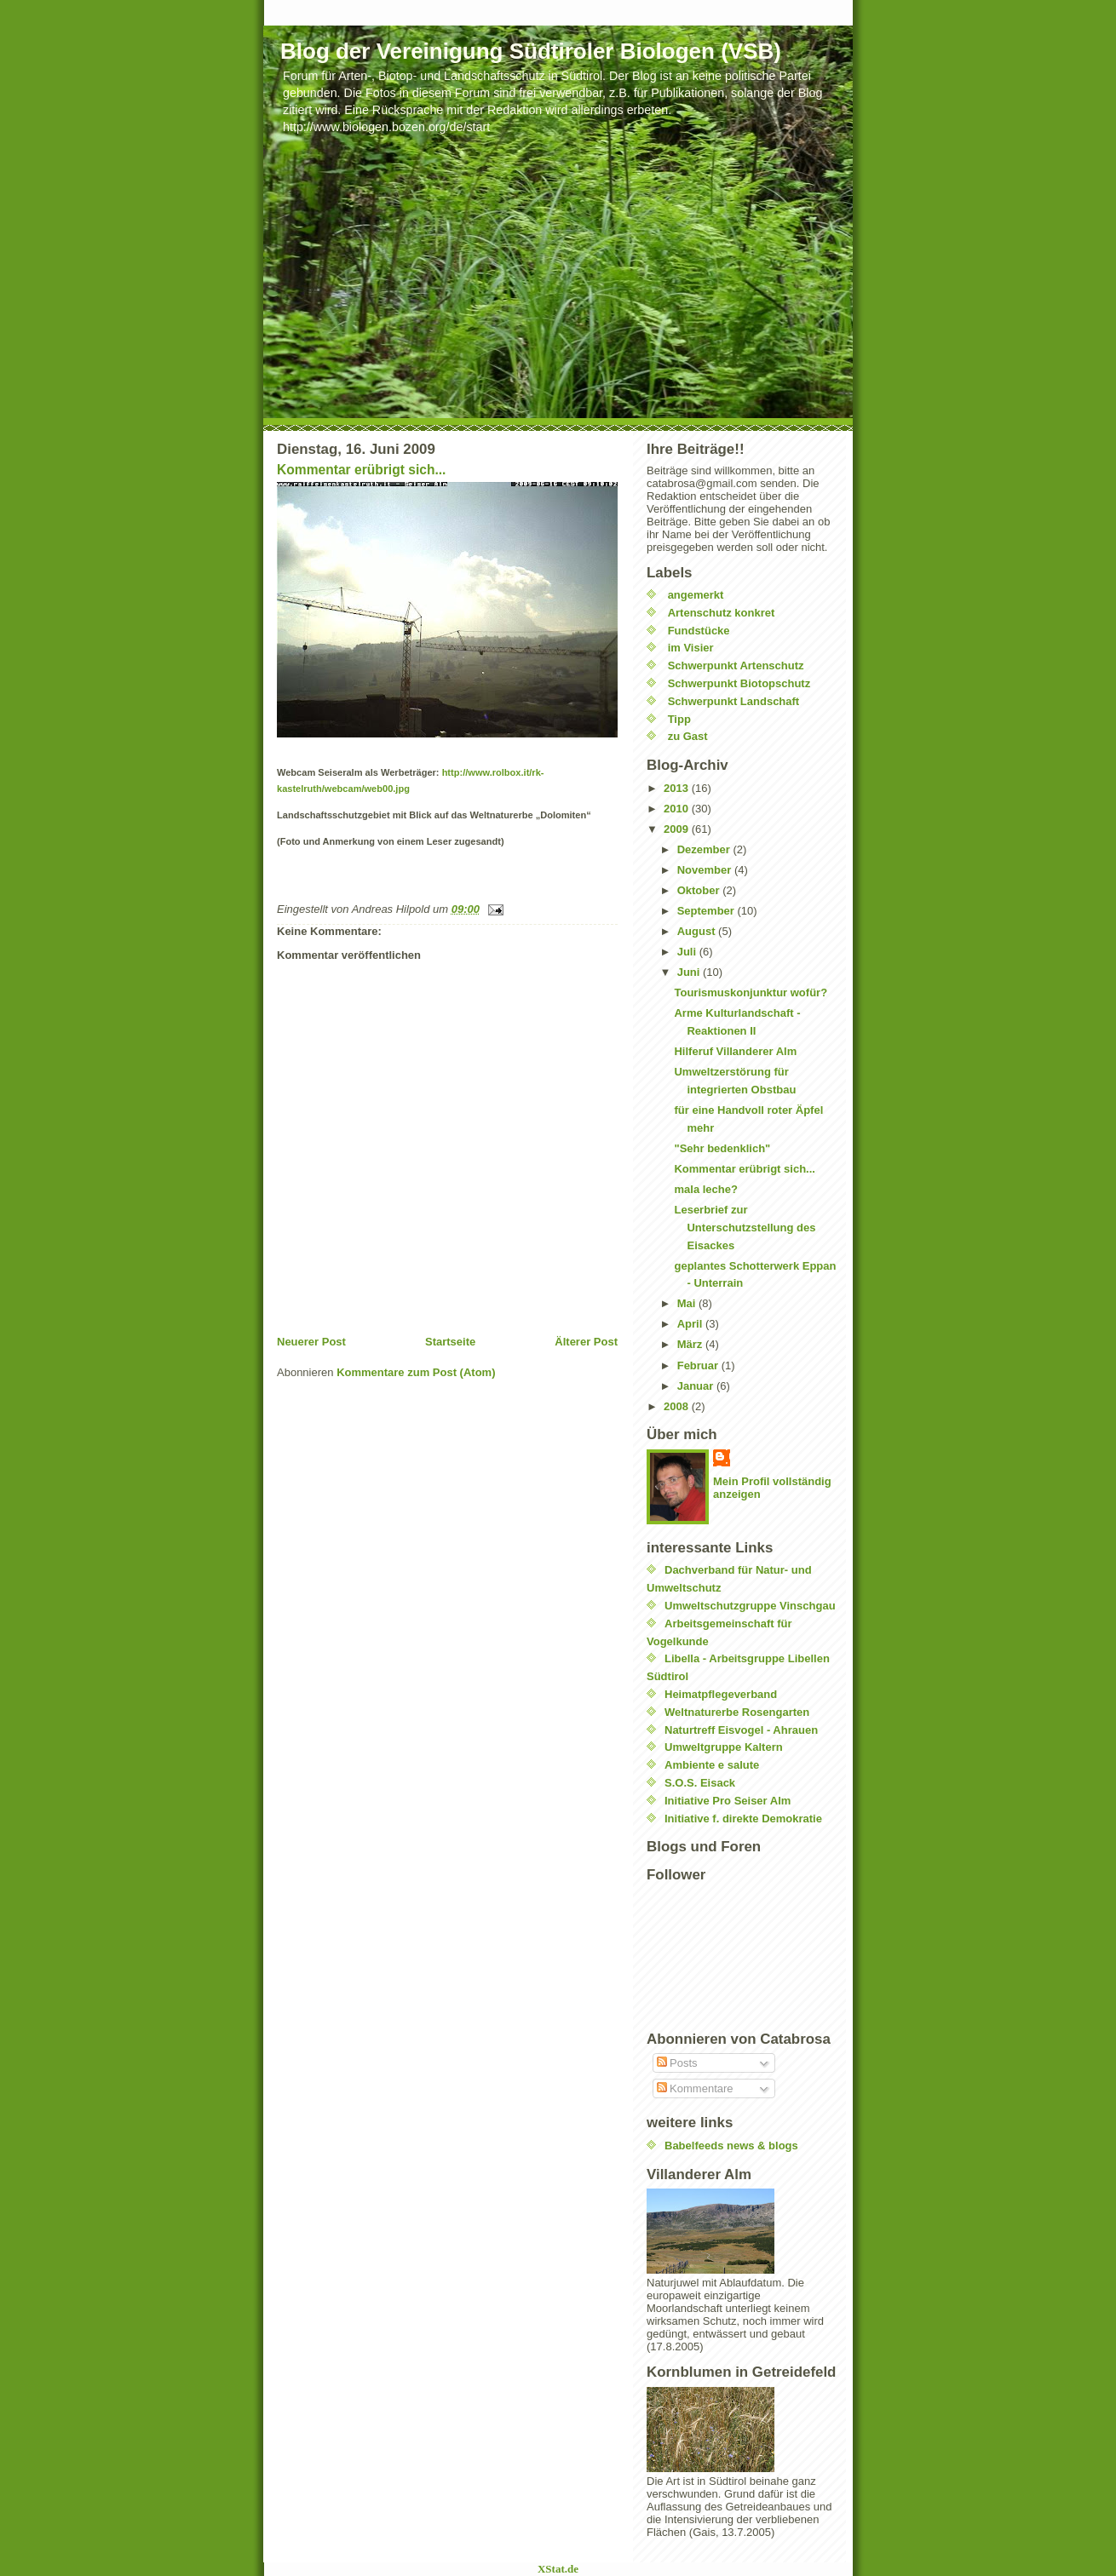  What do you see at coordinates (691, 1323) in the screenshot?
I see `April` at bounding box center [691, 1323].